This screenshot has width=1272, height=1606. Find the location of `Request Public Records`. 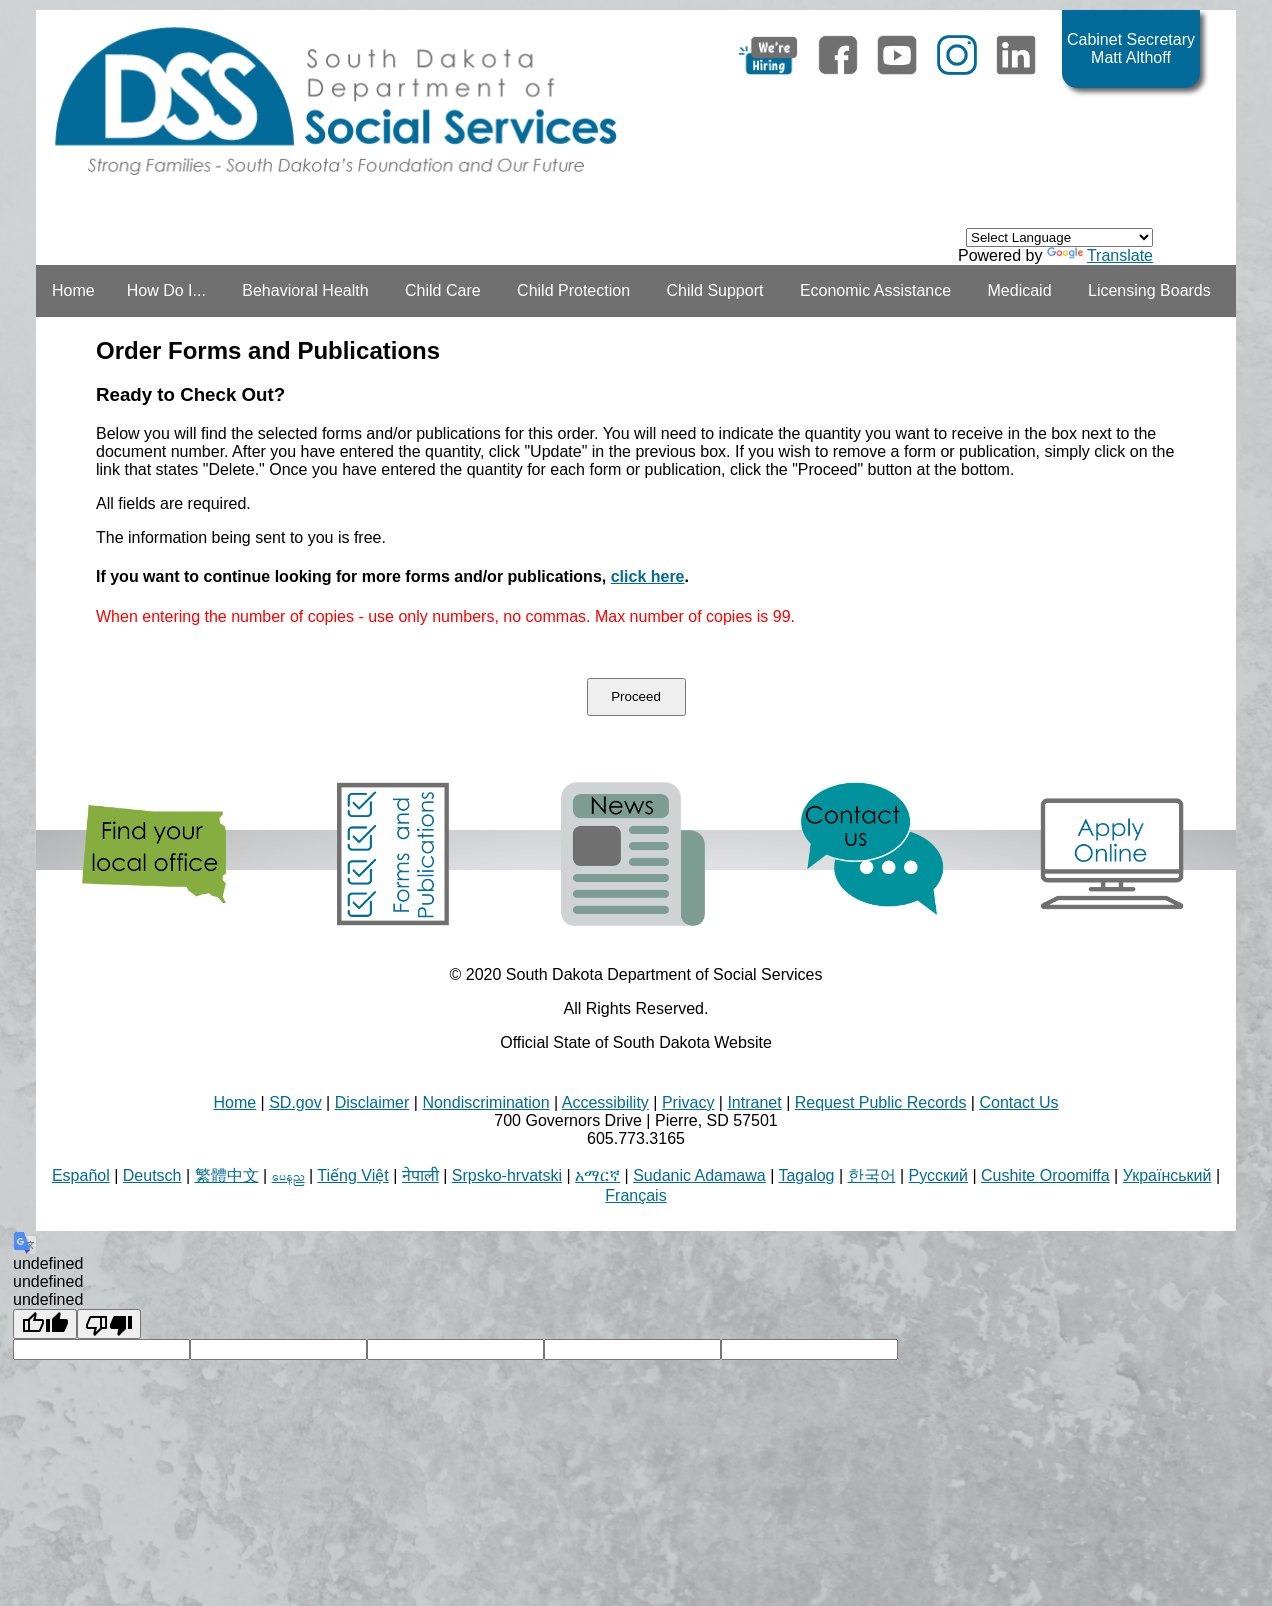

Request Public Records is located at coordinates (881, 1102).